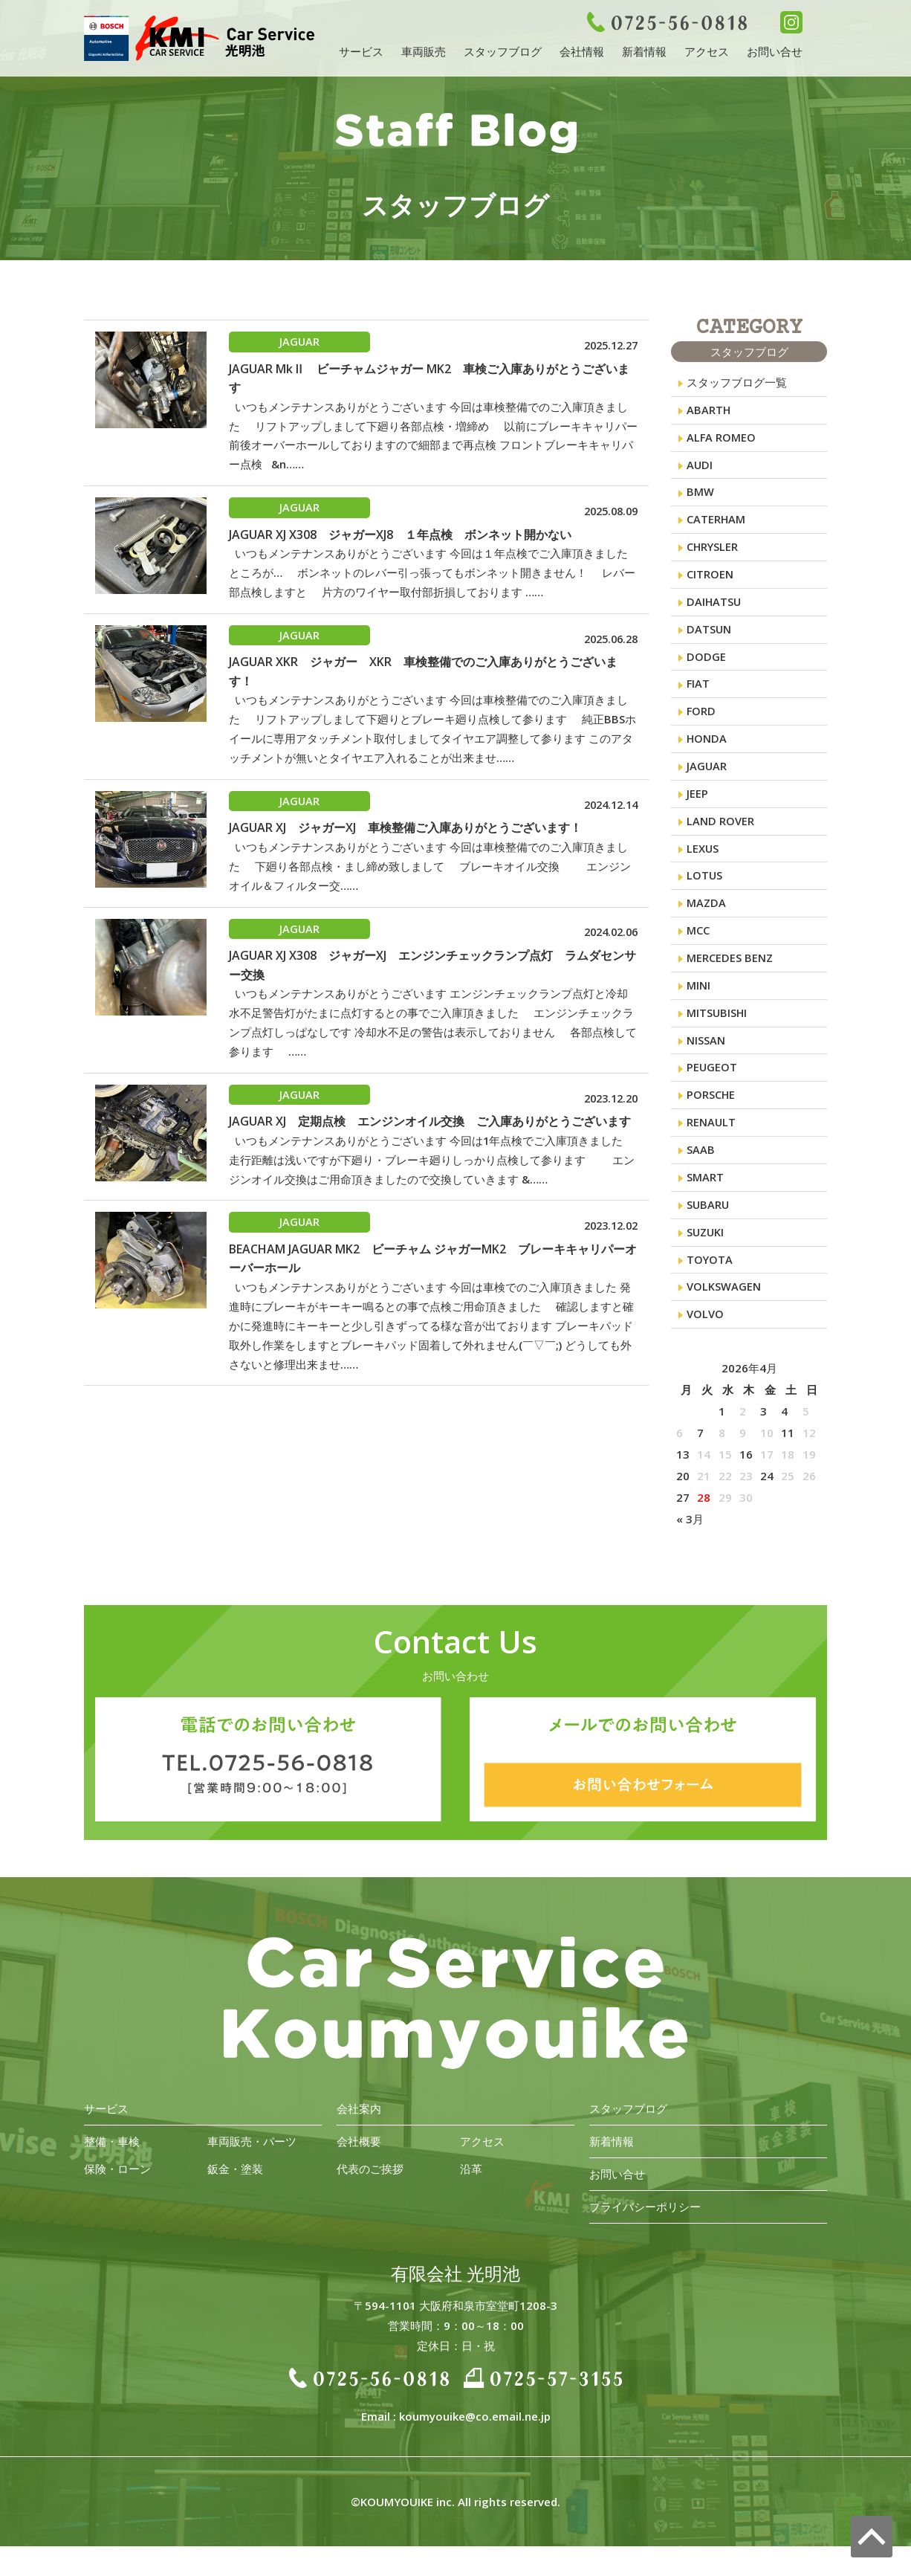  What do you see at coordinates (706, 51) in the screenshot?
I see `アクセス` at bounding box center [706, 51].